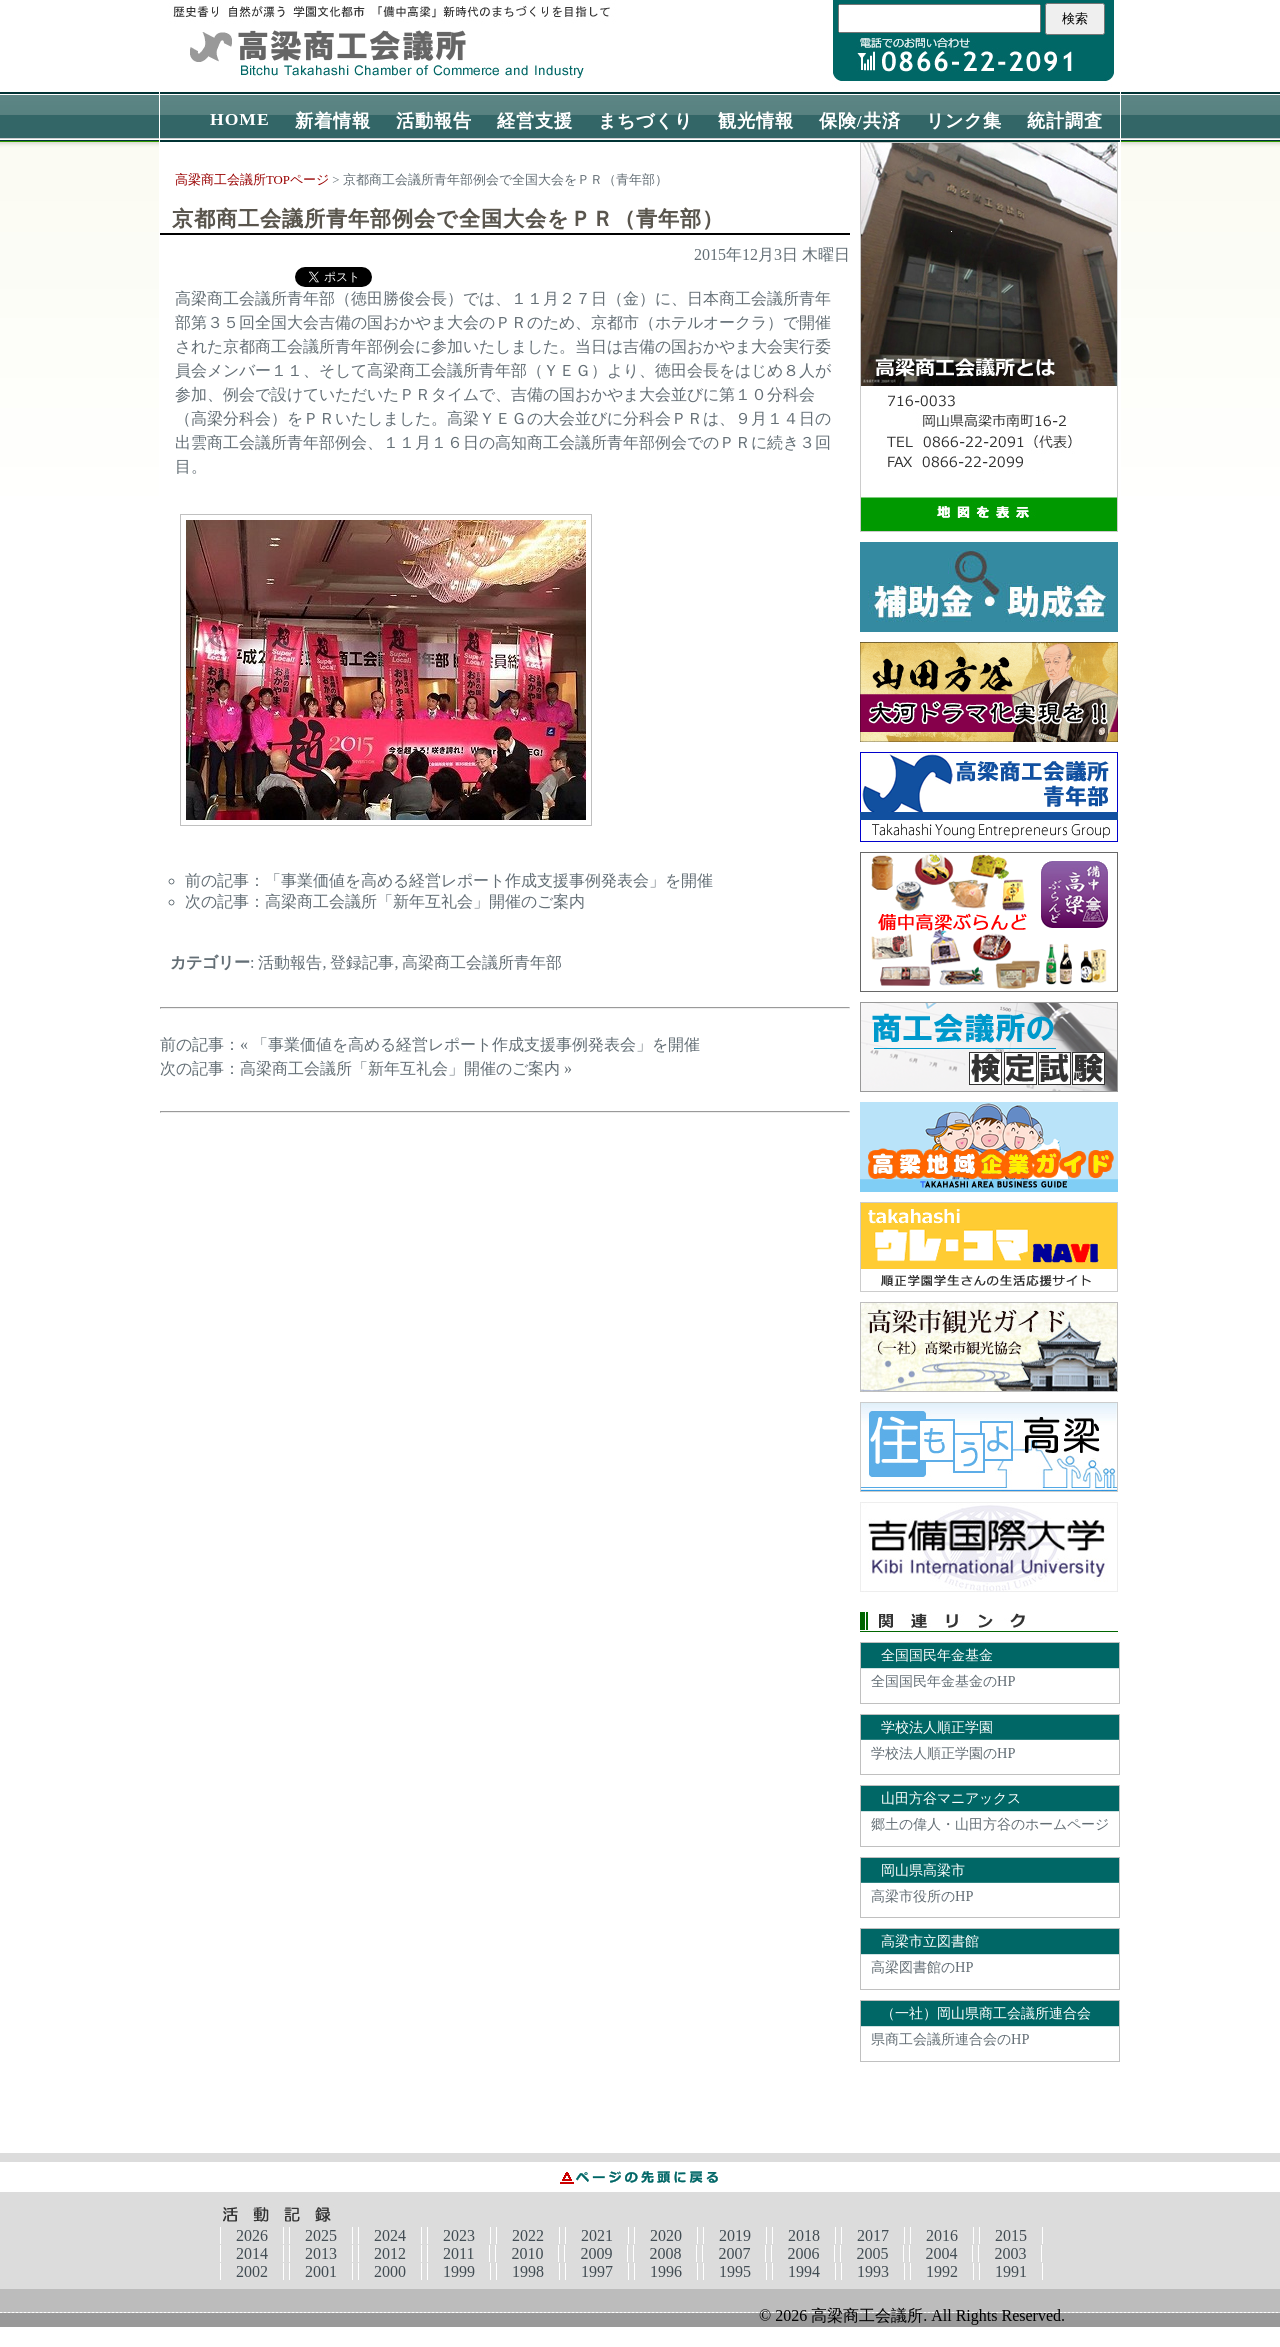  What do you see at coordinates (665, 2253) in the screenshot?
I see `2008` at bounding box center [665, 2253].